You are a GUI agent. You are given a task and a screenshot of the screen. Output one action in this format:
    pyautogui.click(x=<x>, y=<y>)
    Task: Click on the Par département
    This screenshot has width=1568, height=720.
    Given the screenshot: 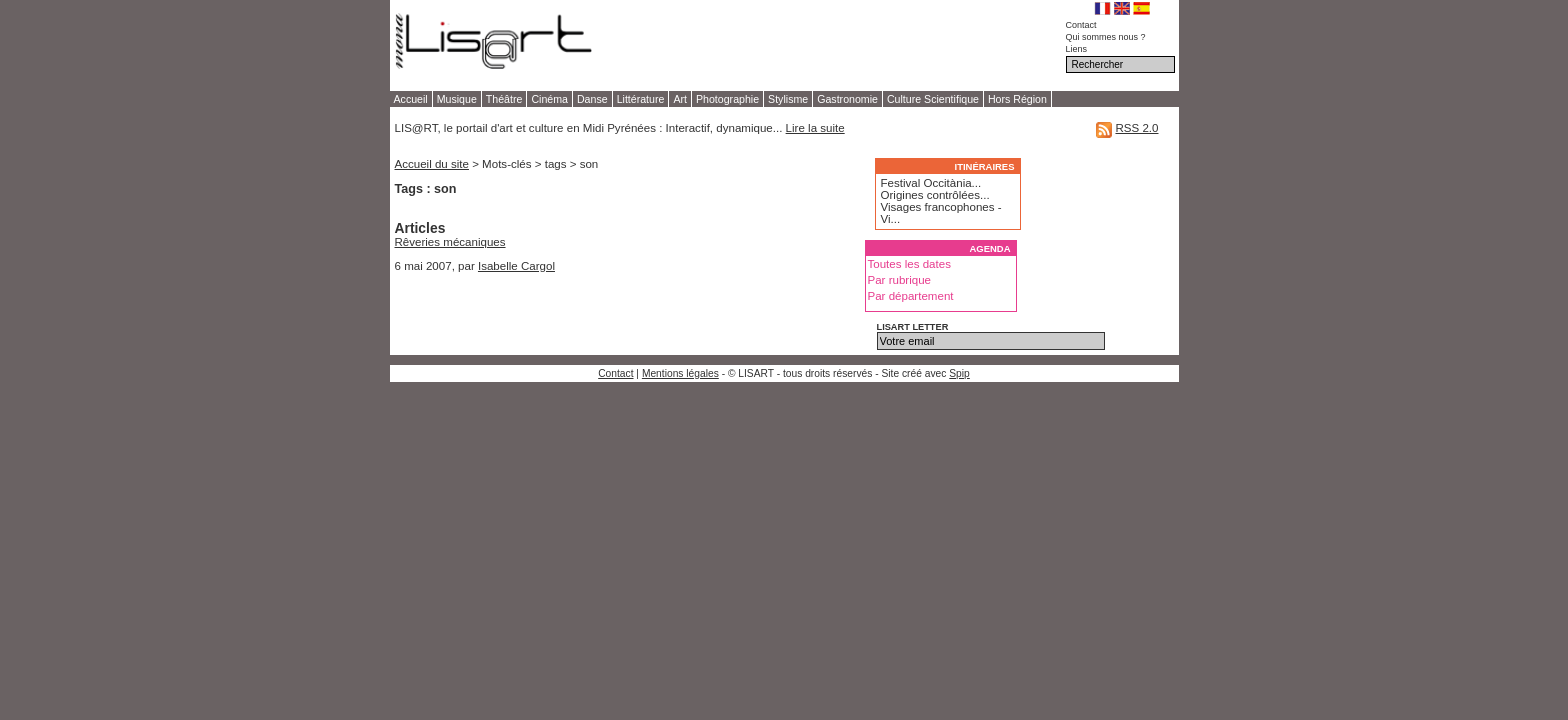 What is the action you would take?
    pyautogui.click(x=911, y=296)
    